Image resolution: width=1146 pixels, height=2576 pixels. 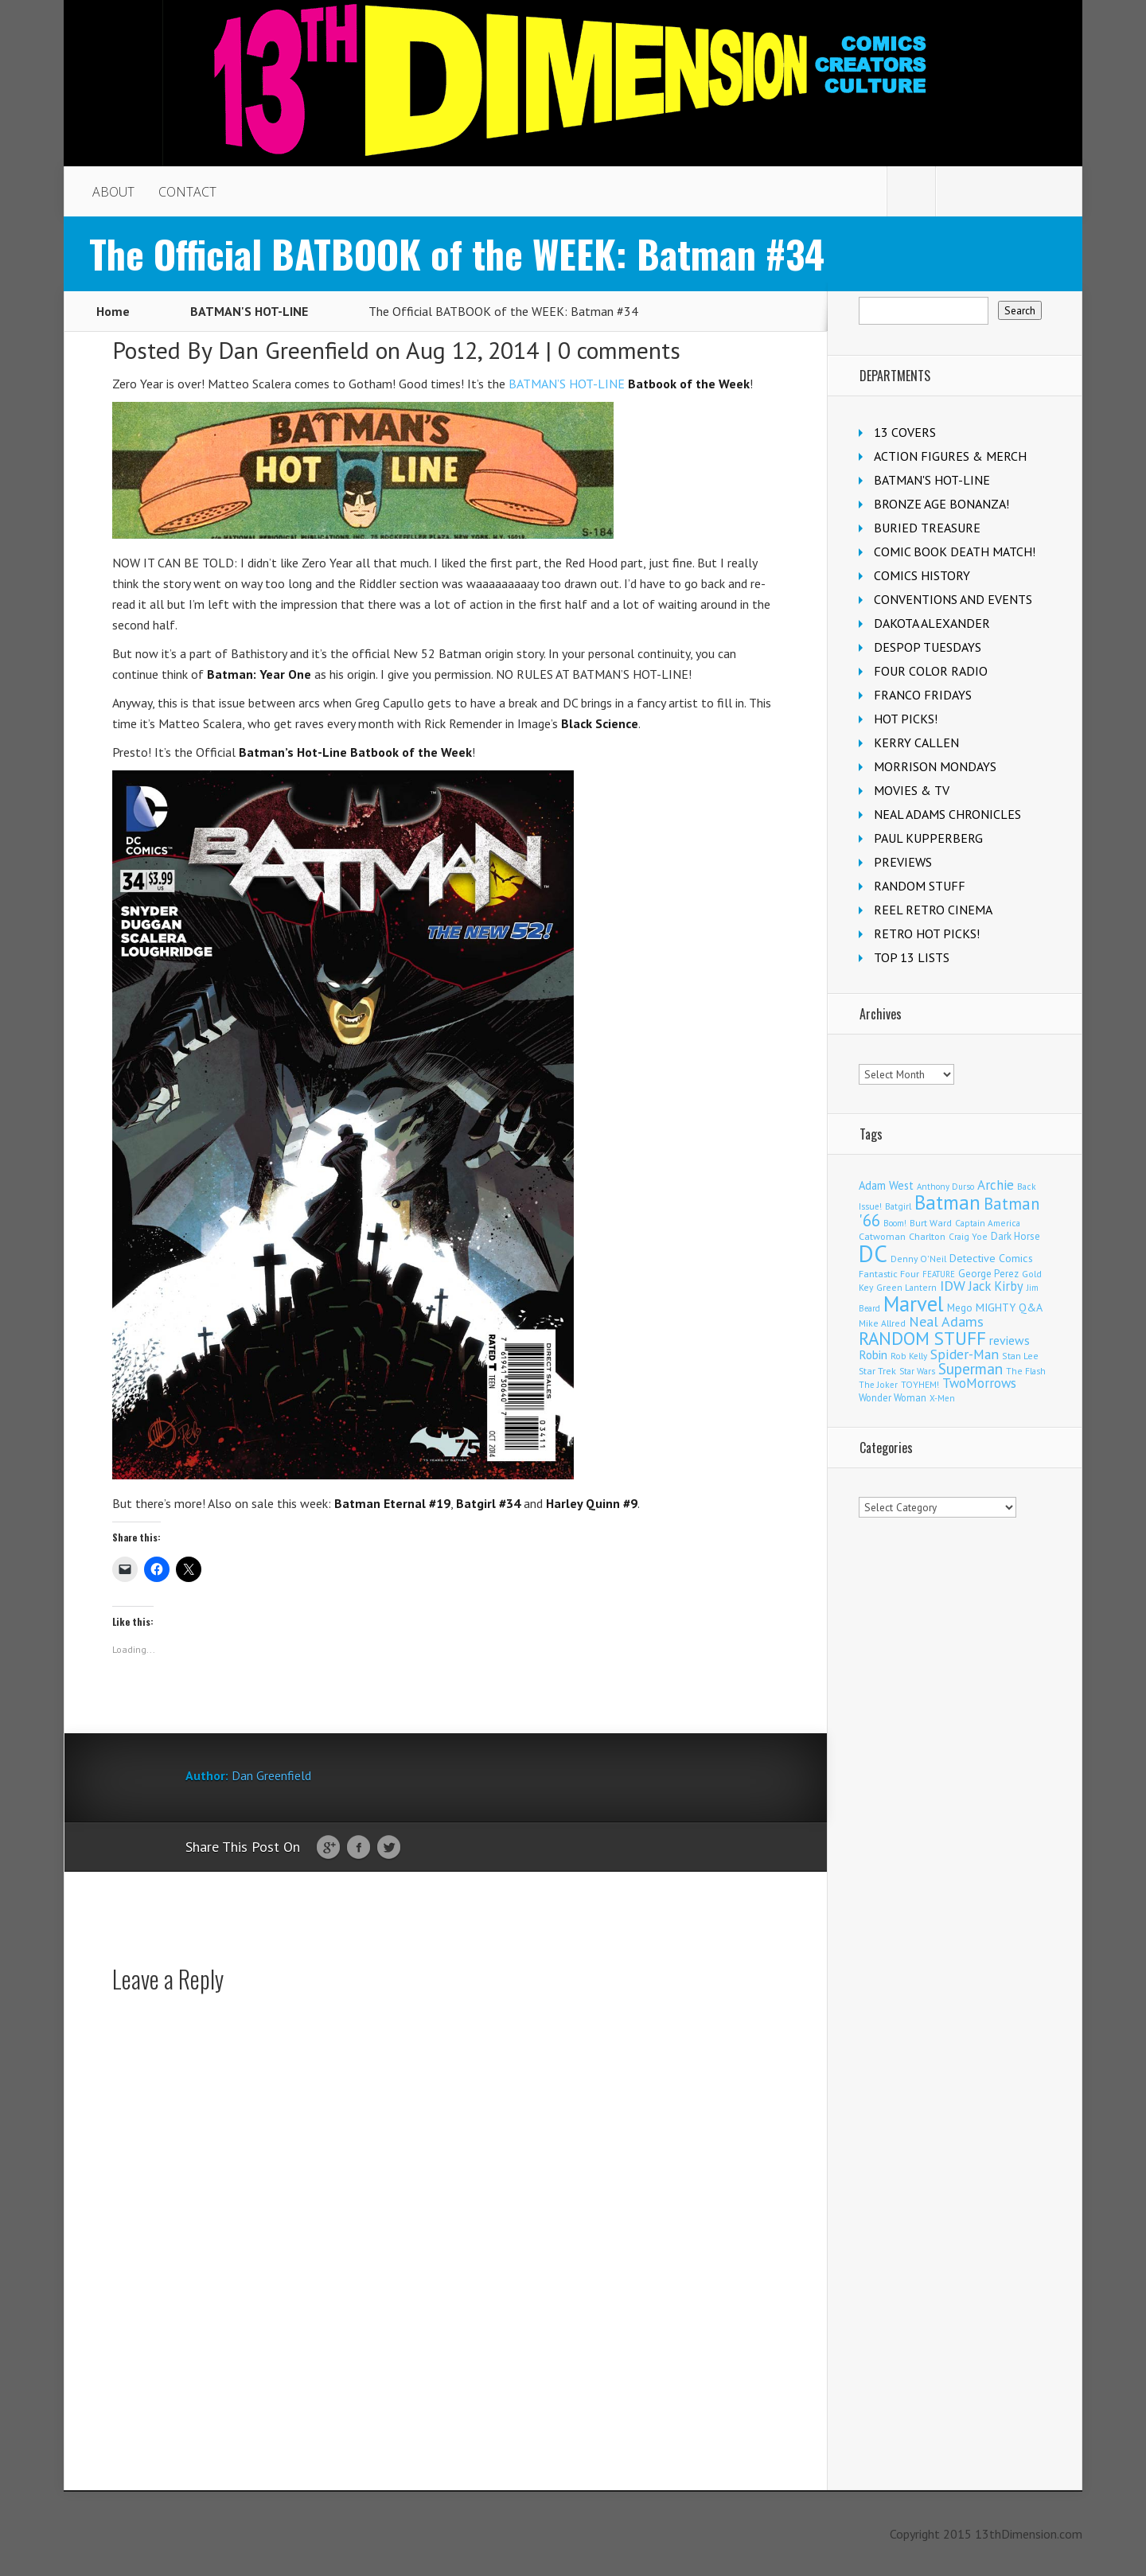 What do you see at coordinates (932, 623) in the screenshot?
I see `DAKOTA ALEXANDER` at bounding box center [932, 623].